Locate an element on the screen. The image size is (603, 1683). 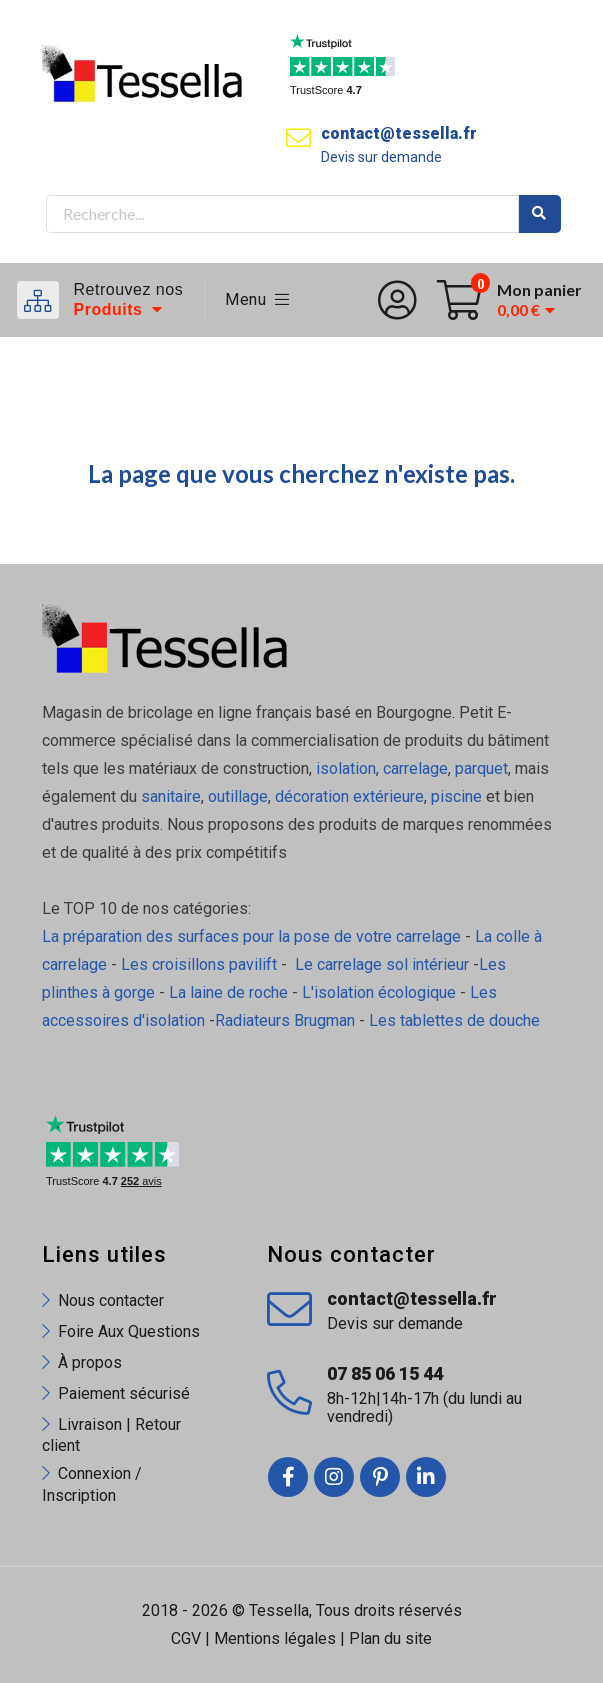
L'isolation écologique is located at coordinates (379, 992).